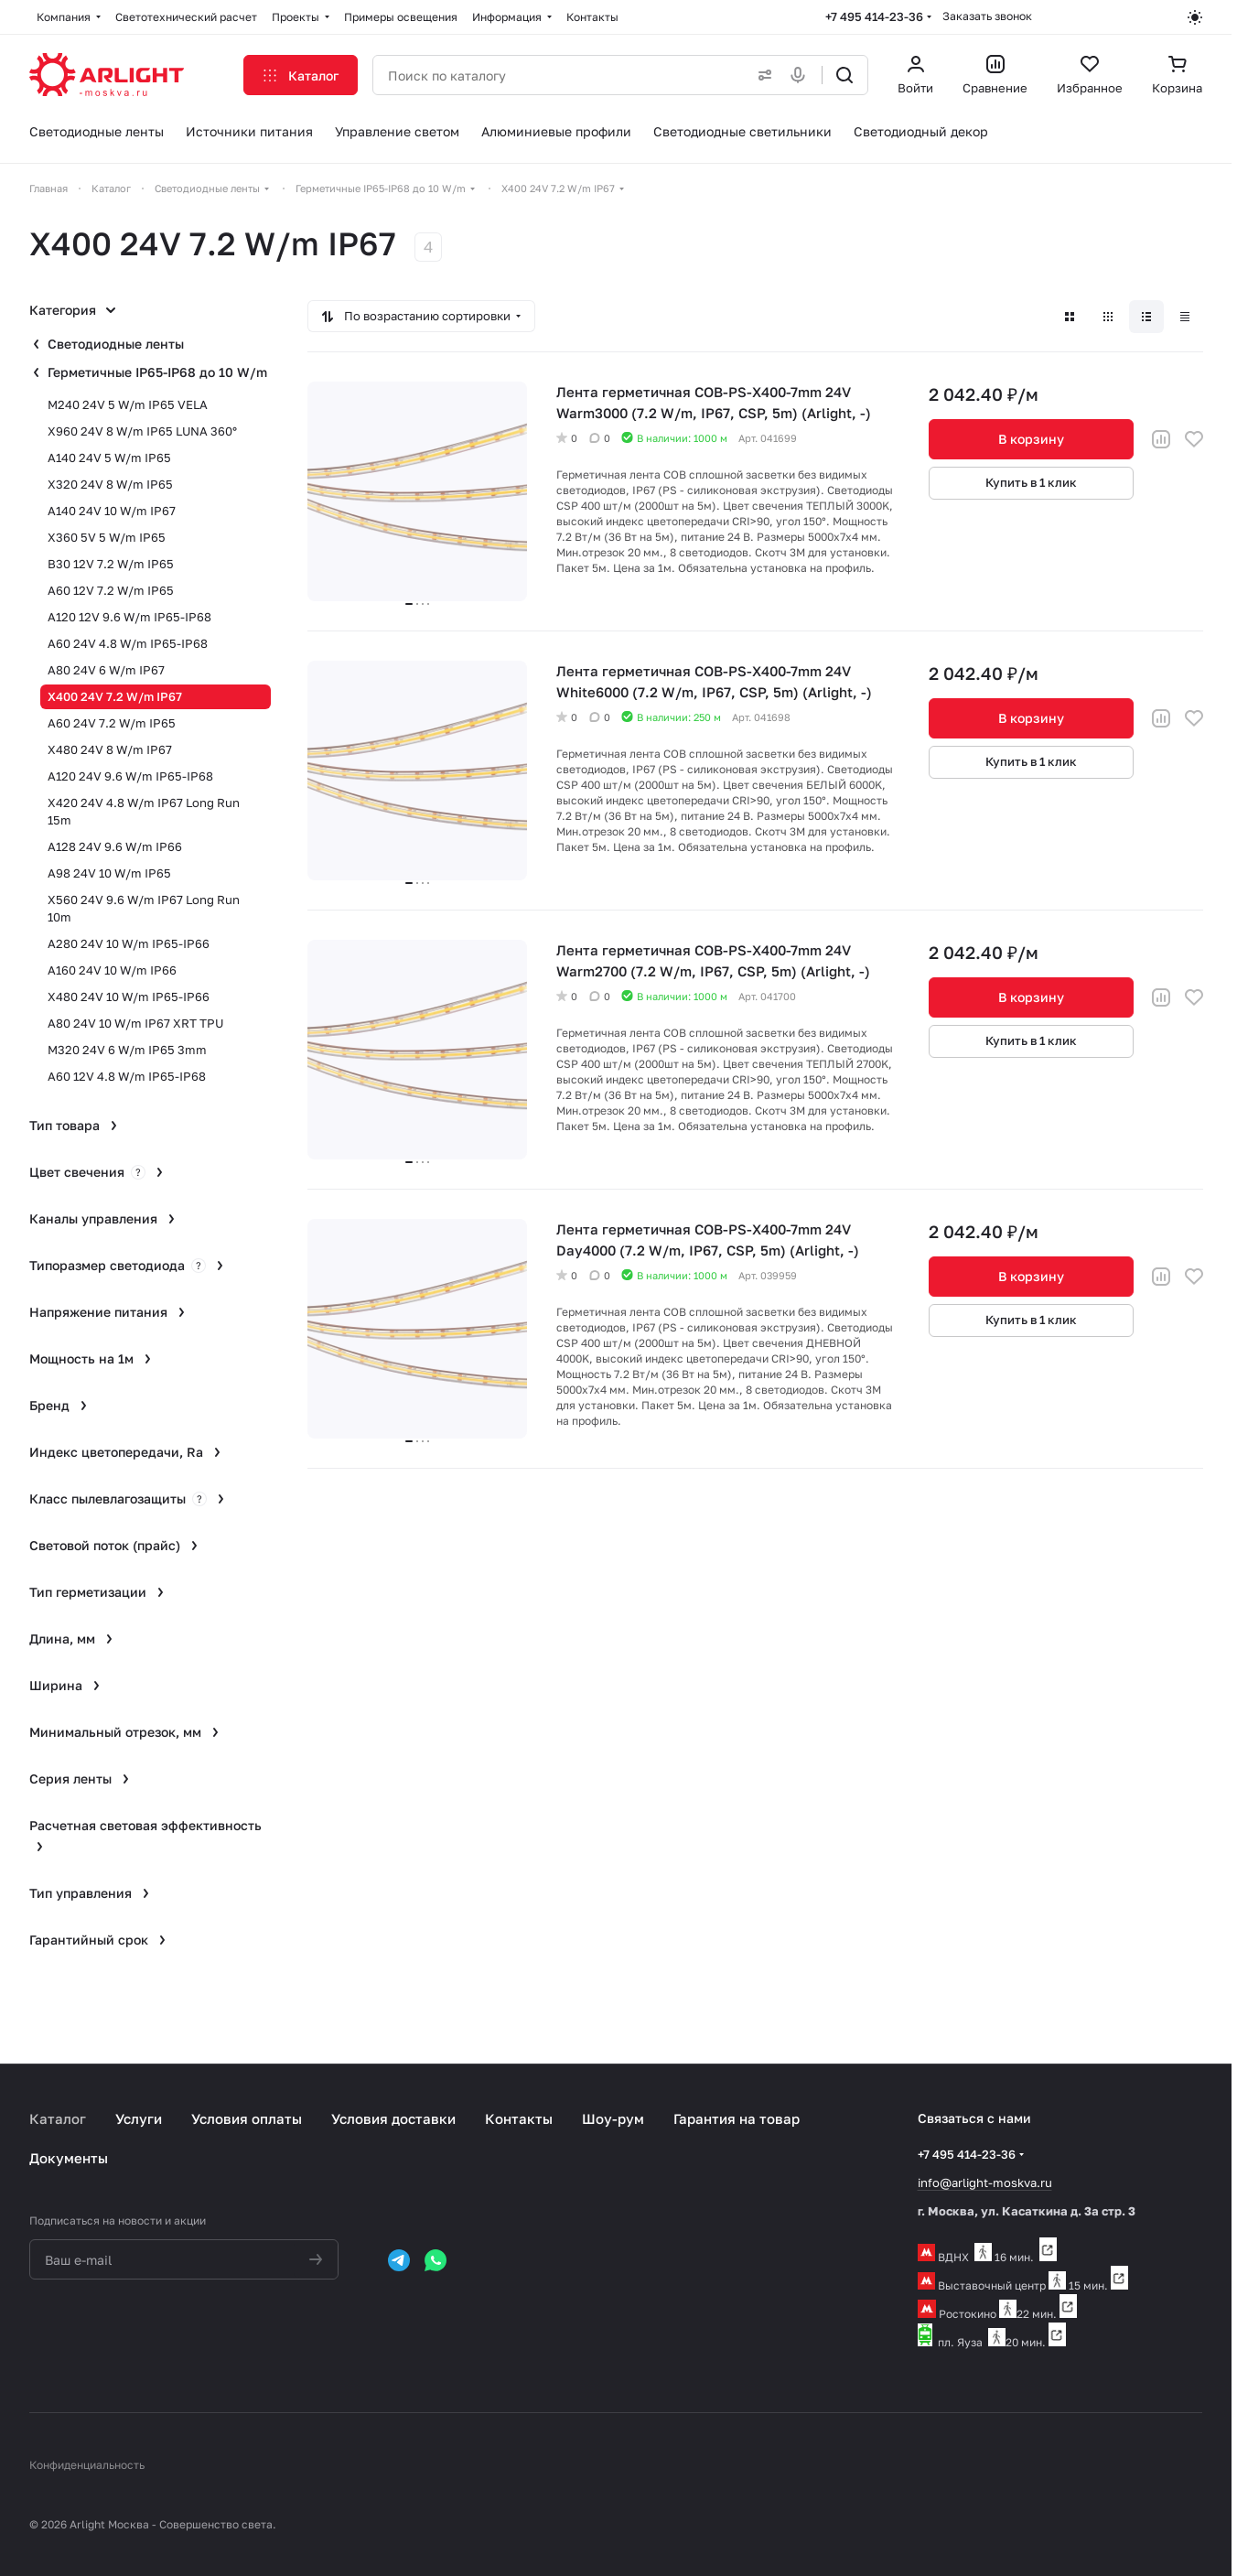  Describe the element at coordinates (109, 873) in the screenshot. I see `A98 24V 10 W/m IP65` at that location.